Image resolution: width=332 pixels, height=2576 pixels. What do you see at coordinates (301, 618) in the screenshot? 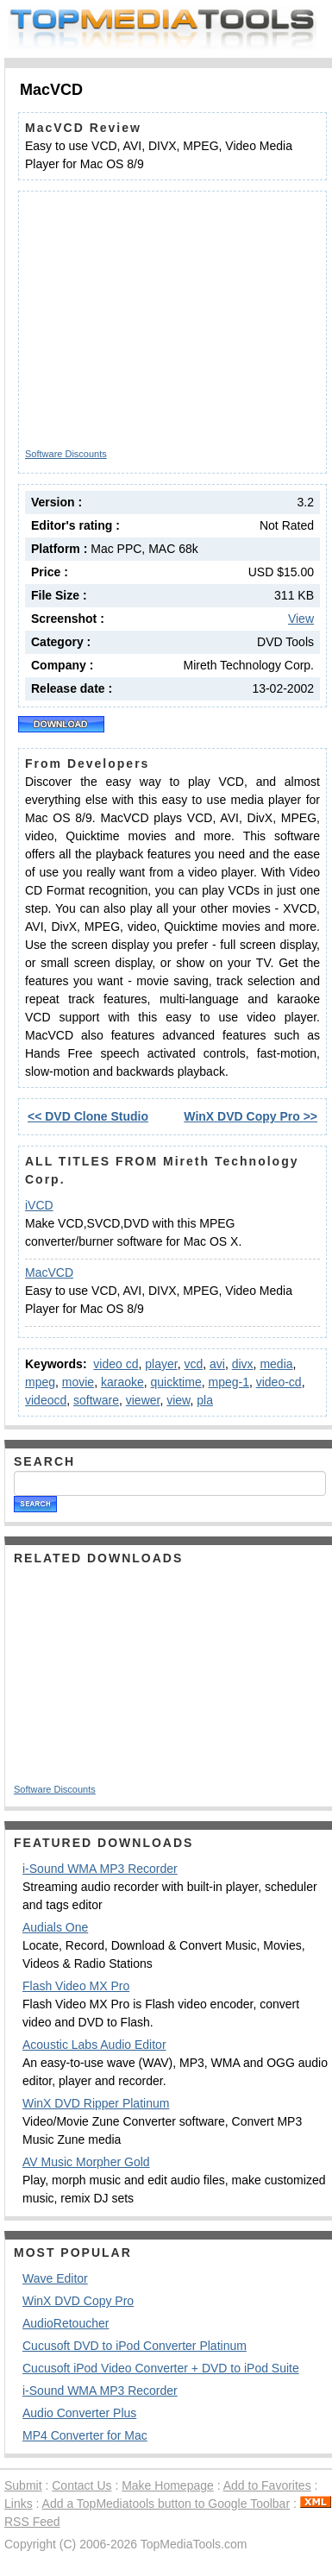
I see `View` at bounding box center [301, 618].